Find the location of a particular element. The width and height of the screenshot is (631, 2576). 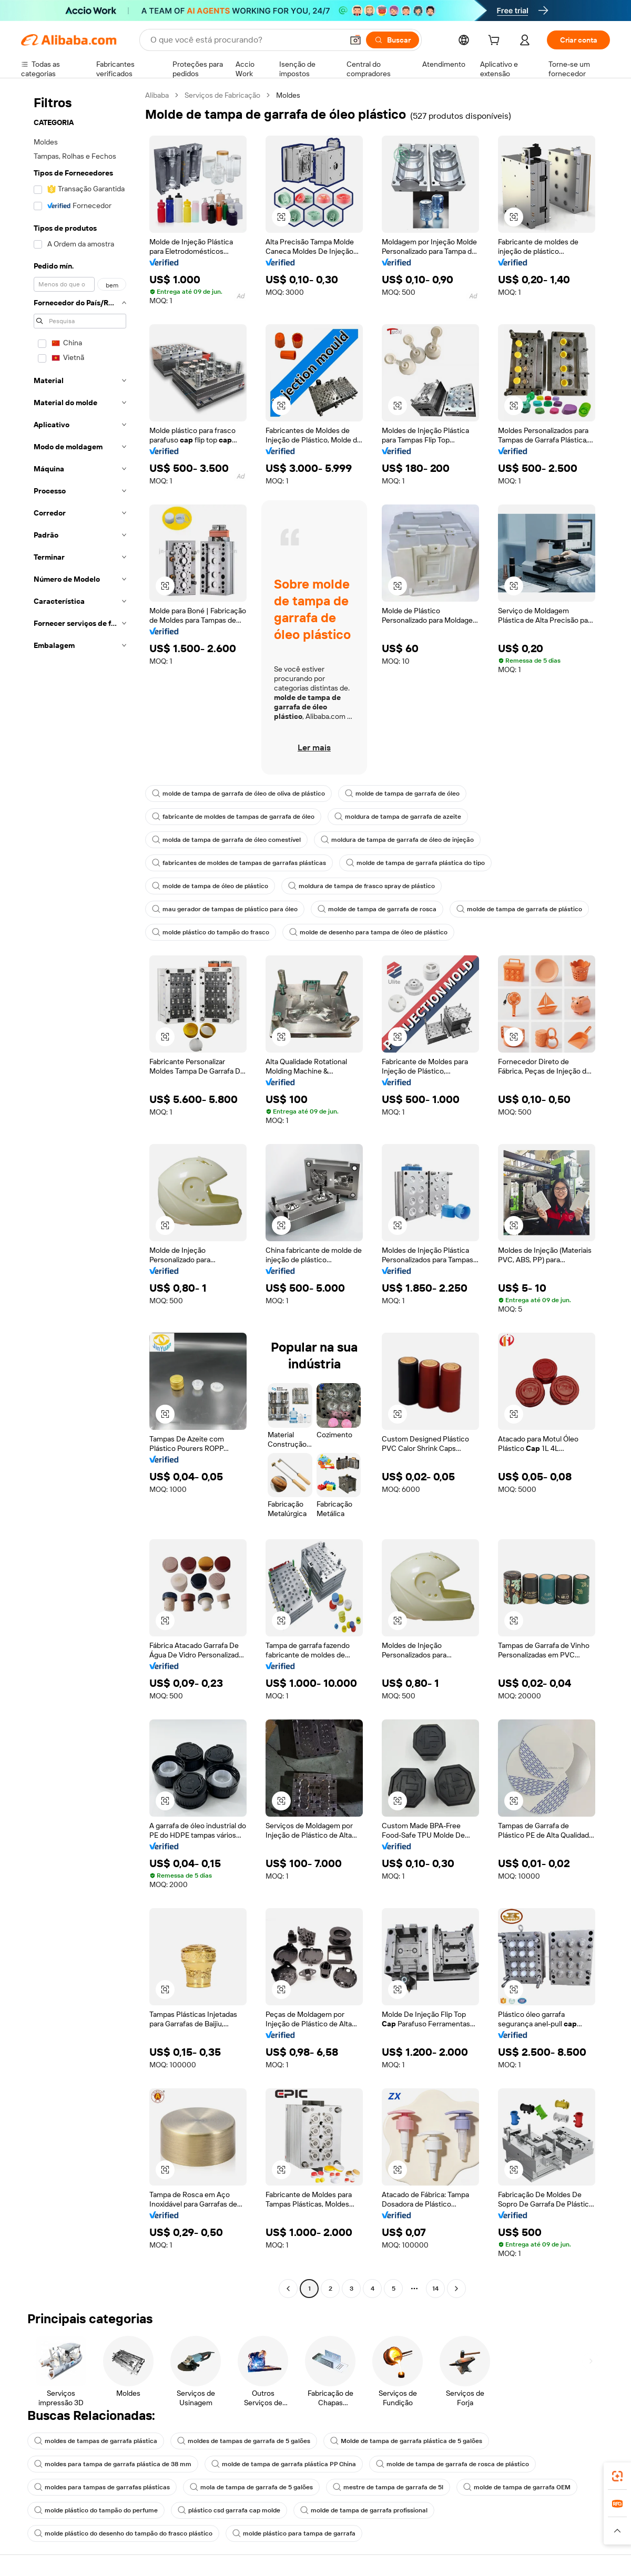

Alibaba is located at coordinates (157, 95).